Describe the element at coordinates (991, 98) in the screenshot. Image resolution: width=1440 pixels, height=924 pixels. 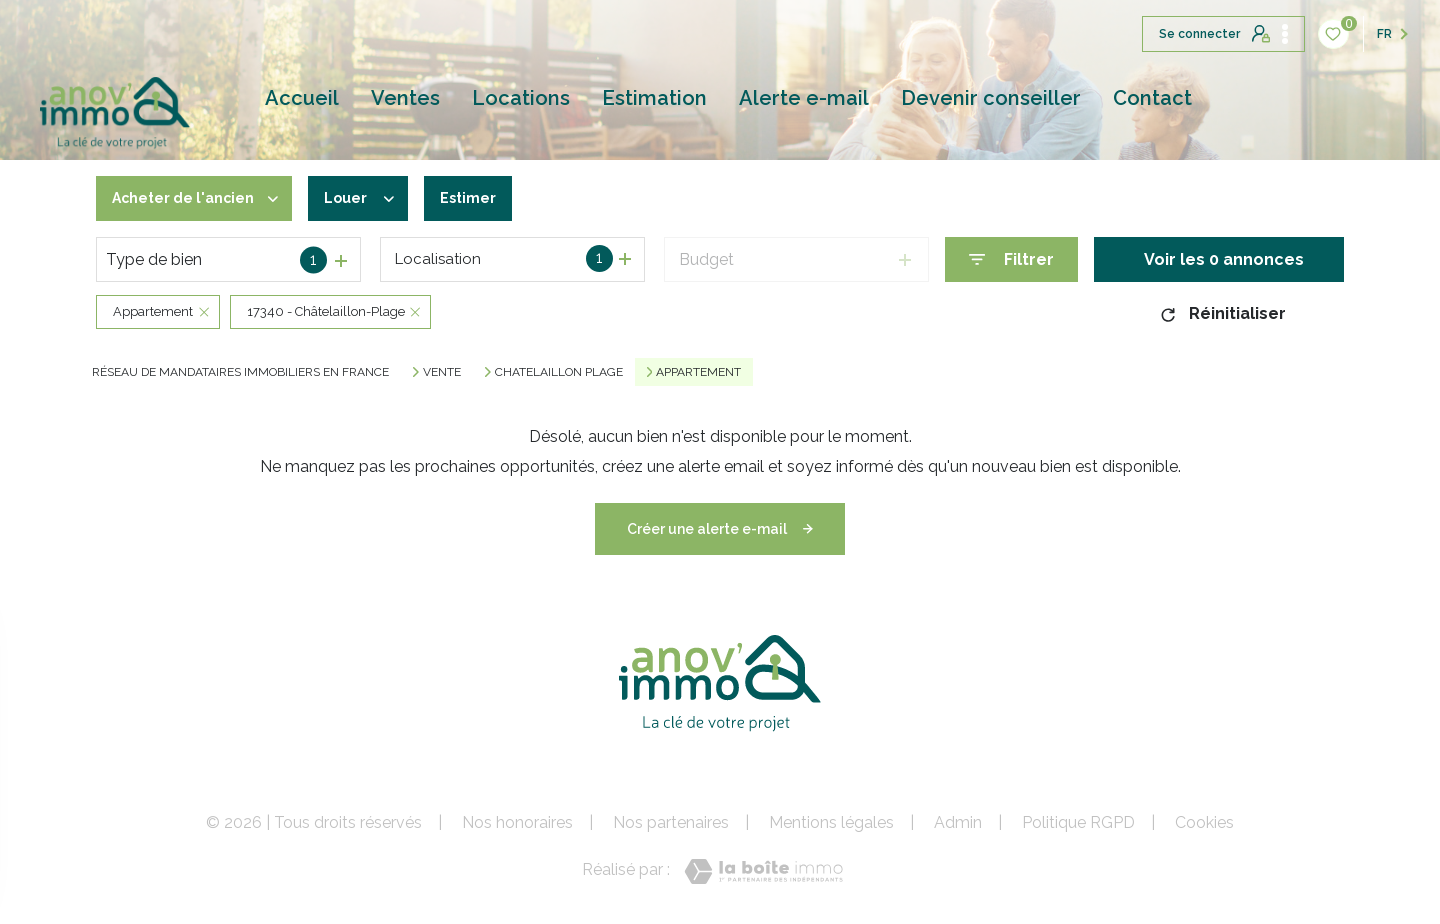
I see `Devenir conseiller` at that location.